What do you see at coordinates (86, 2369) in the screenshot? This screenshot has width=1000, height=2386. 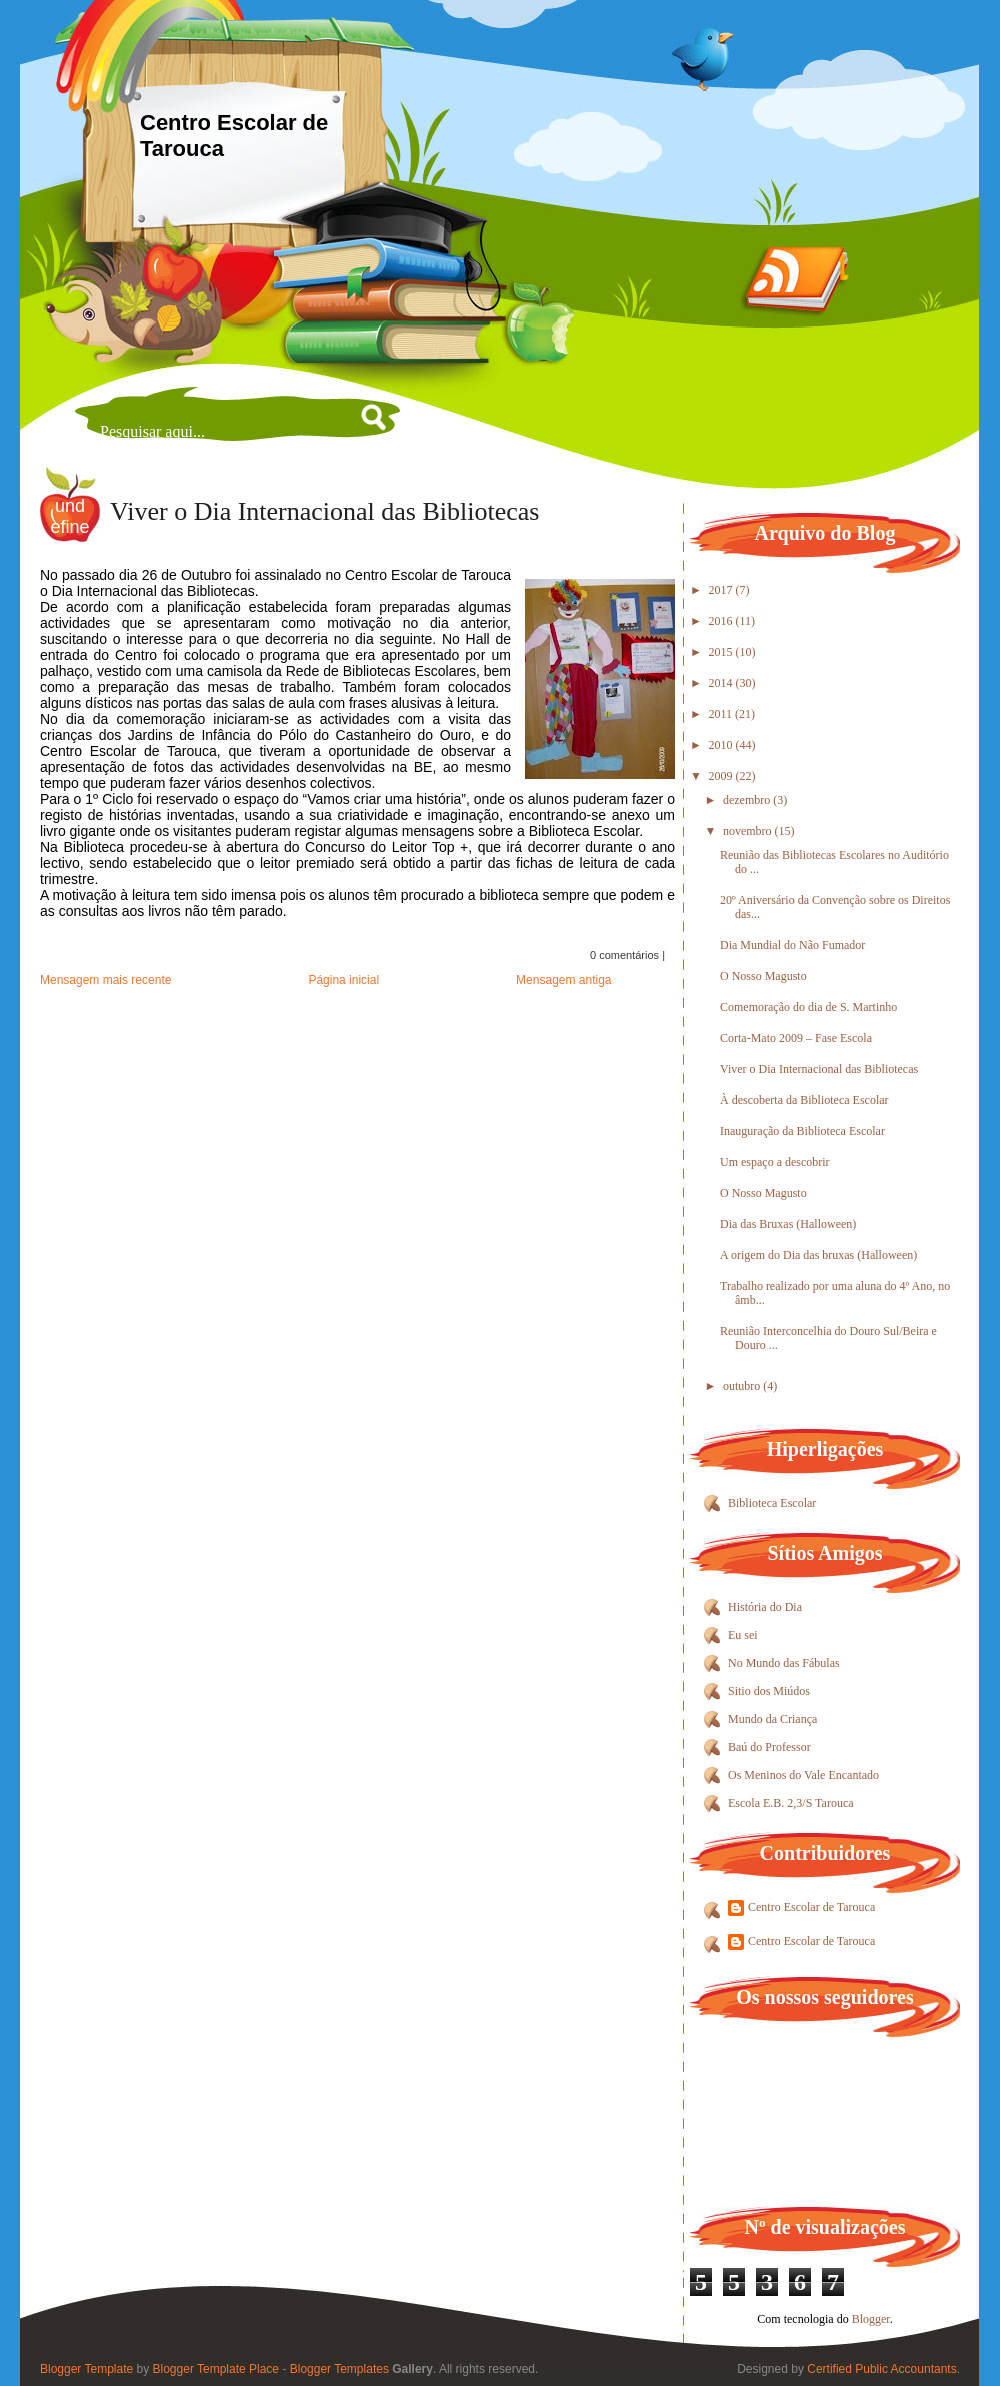 I see `Blogger Template` at bounding box center [86, 2369].